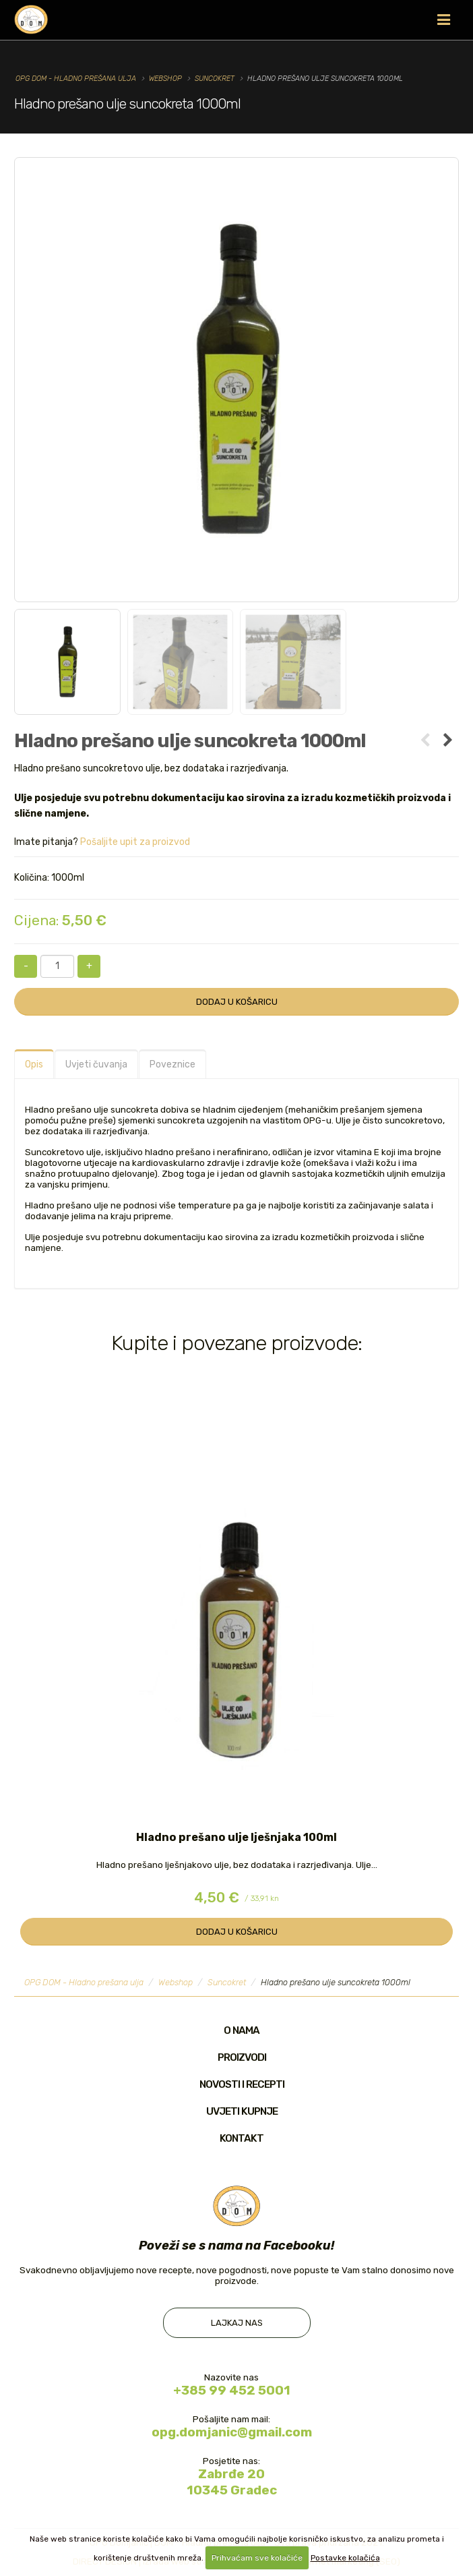 The height and width of the screenshot is (2576, 473). I want to click on Poveznice, so click(172, 1064).